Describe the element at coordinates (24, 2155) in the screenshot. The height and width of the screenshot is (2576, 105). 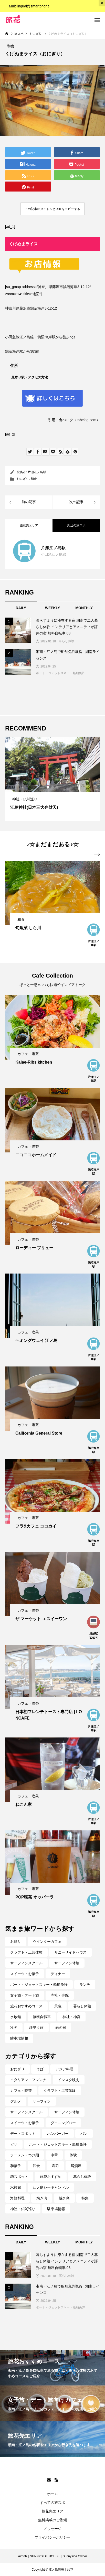
I see `ラーメン・つけ麺 [ラーメン・つけ麺 (10個の項目)]` at that location.